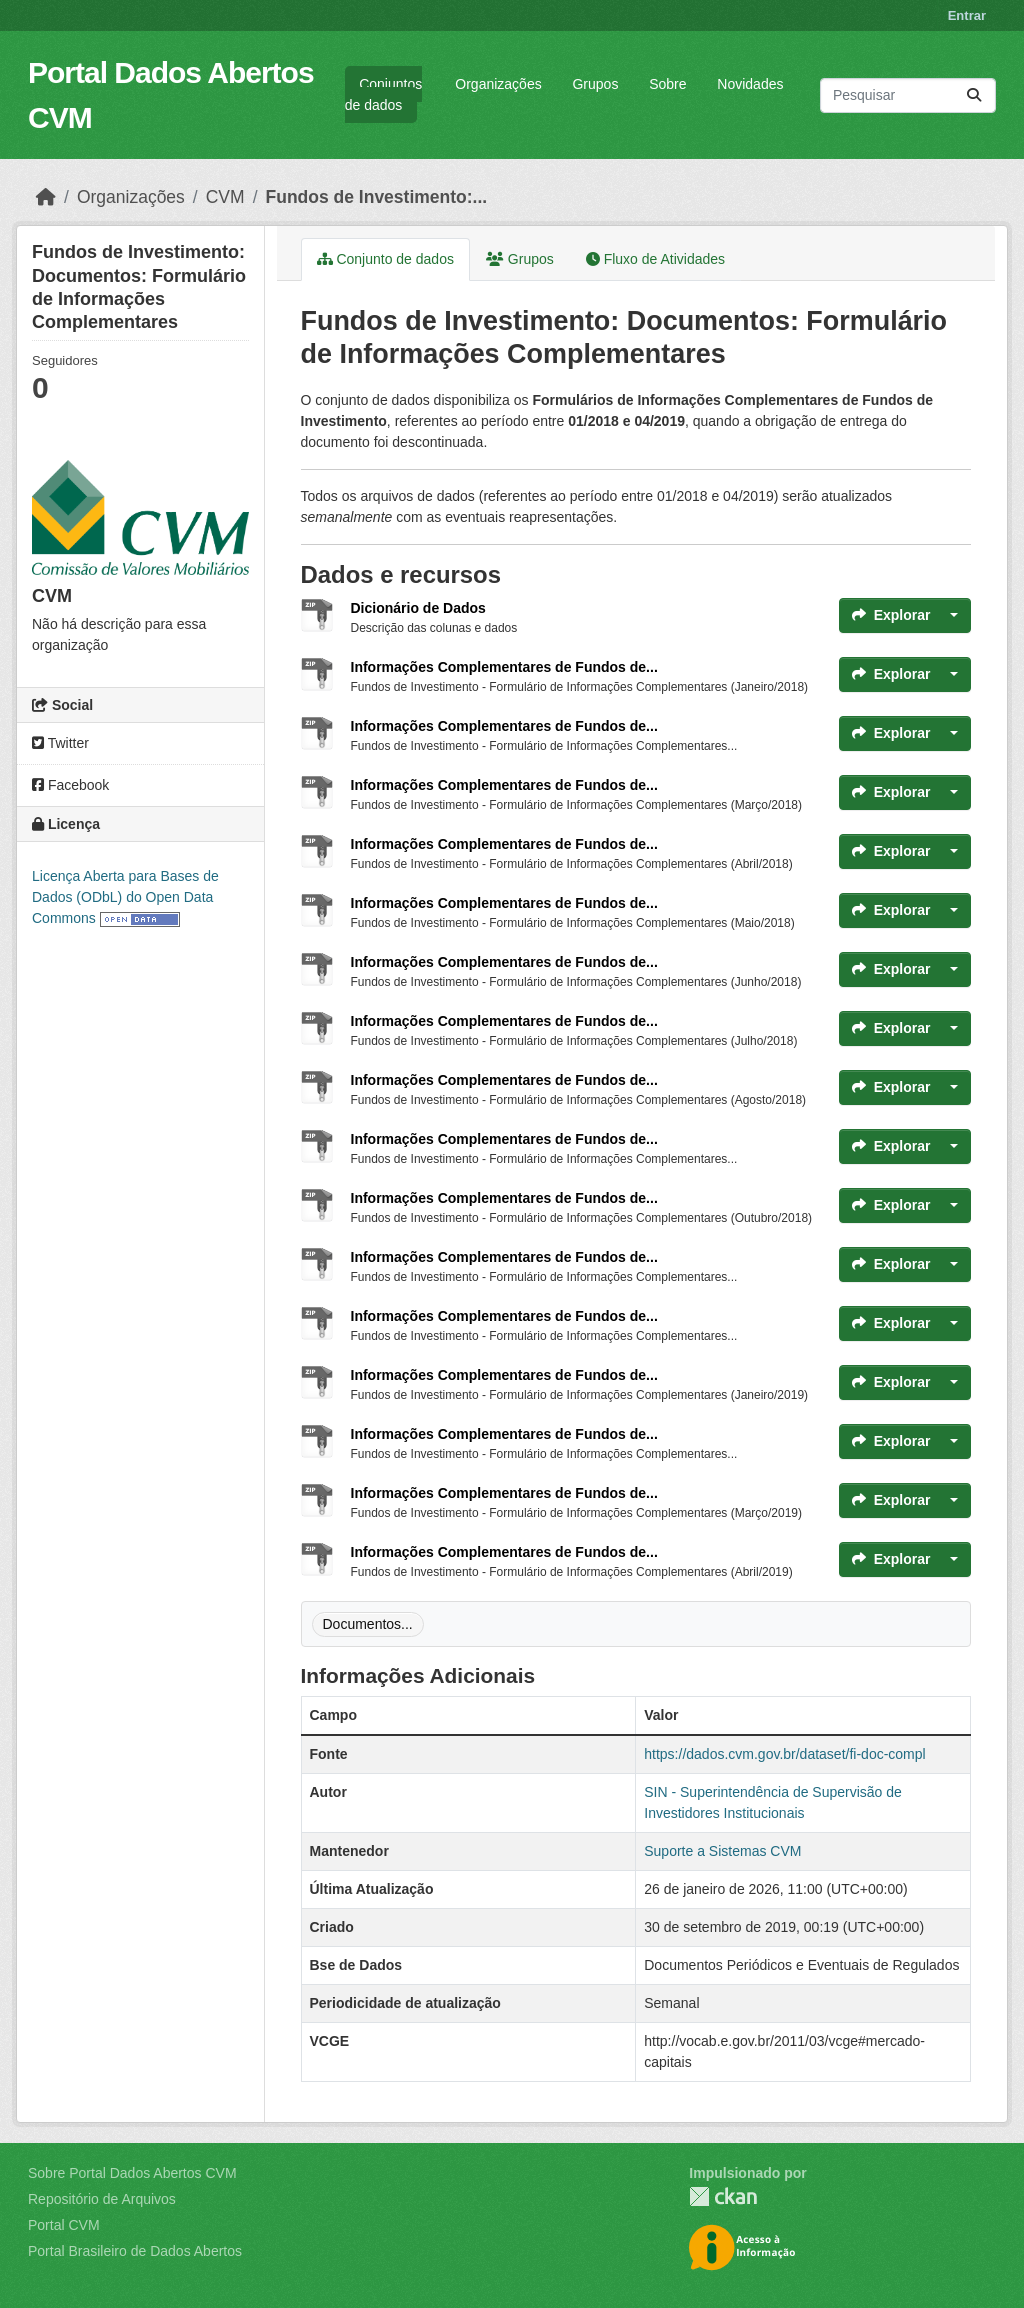 Image resolution: width=1024 pixels, height=2308 pixels. Describe the element at coordinates (595, 84) in the screenshot. I see `Grupos` at that location.